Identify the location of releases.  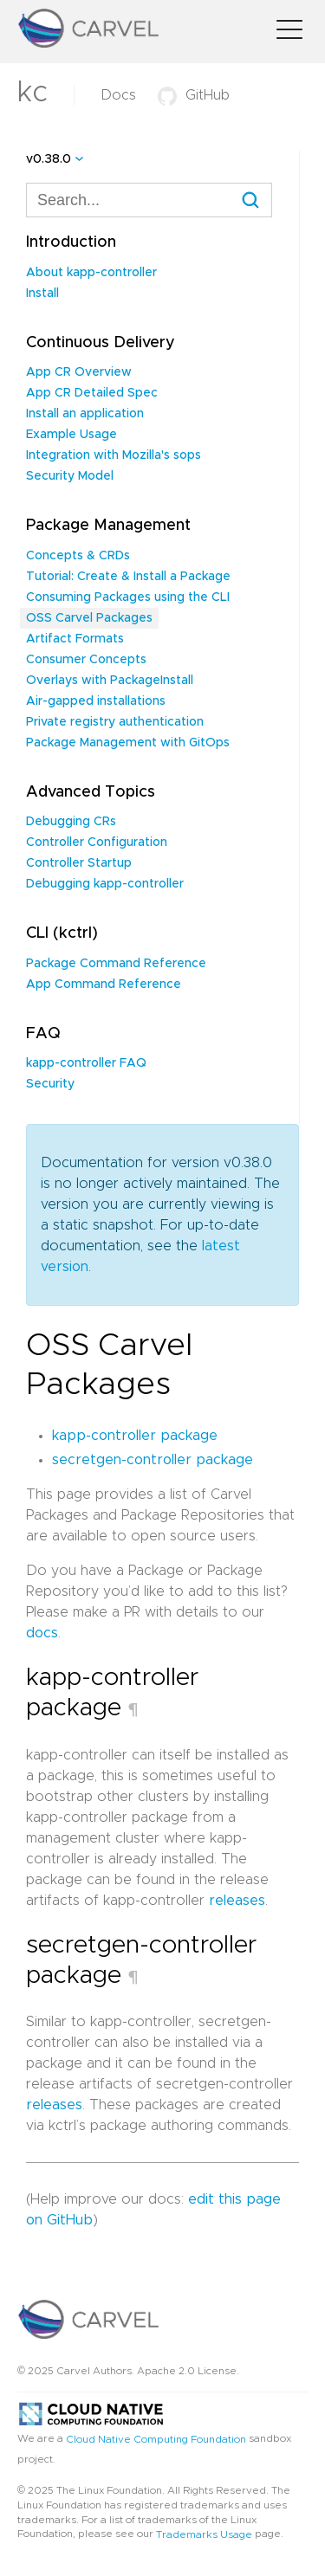
(237, 1901).